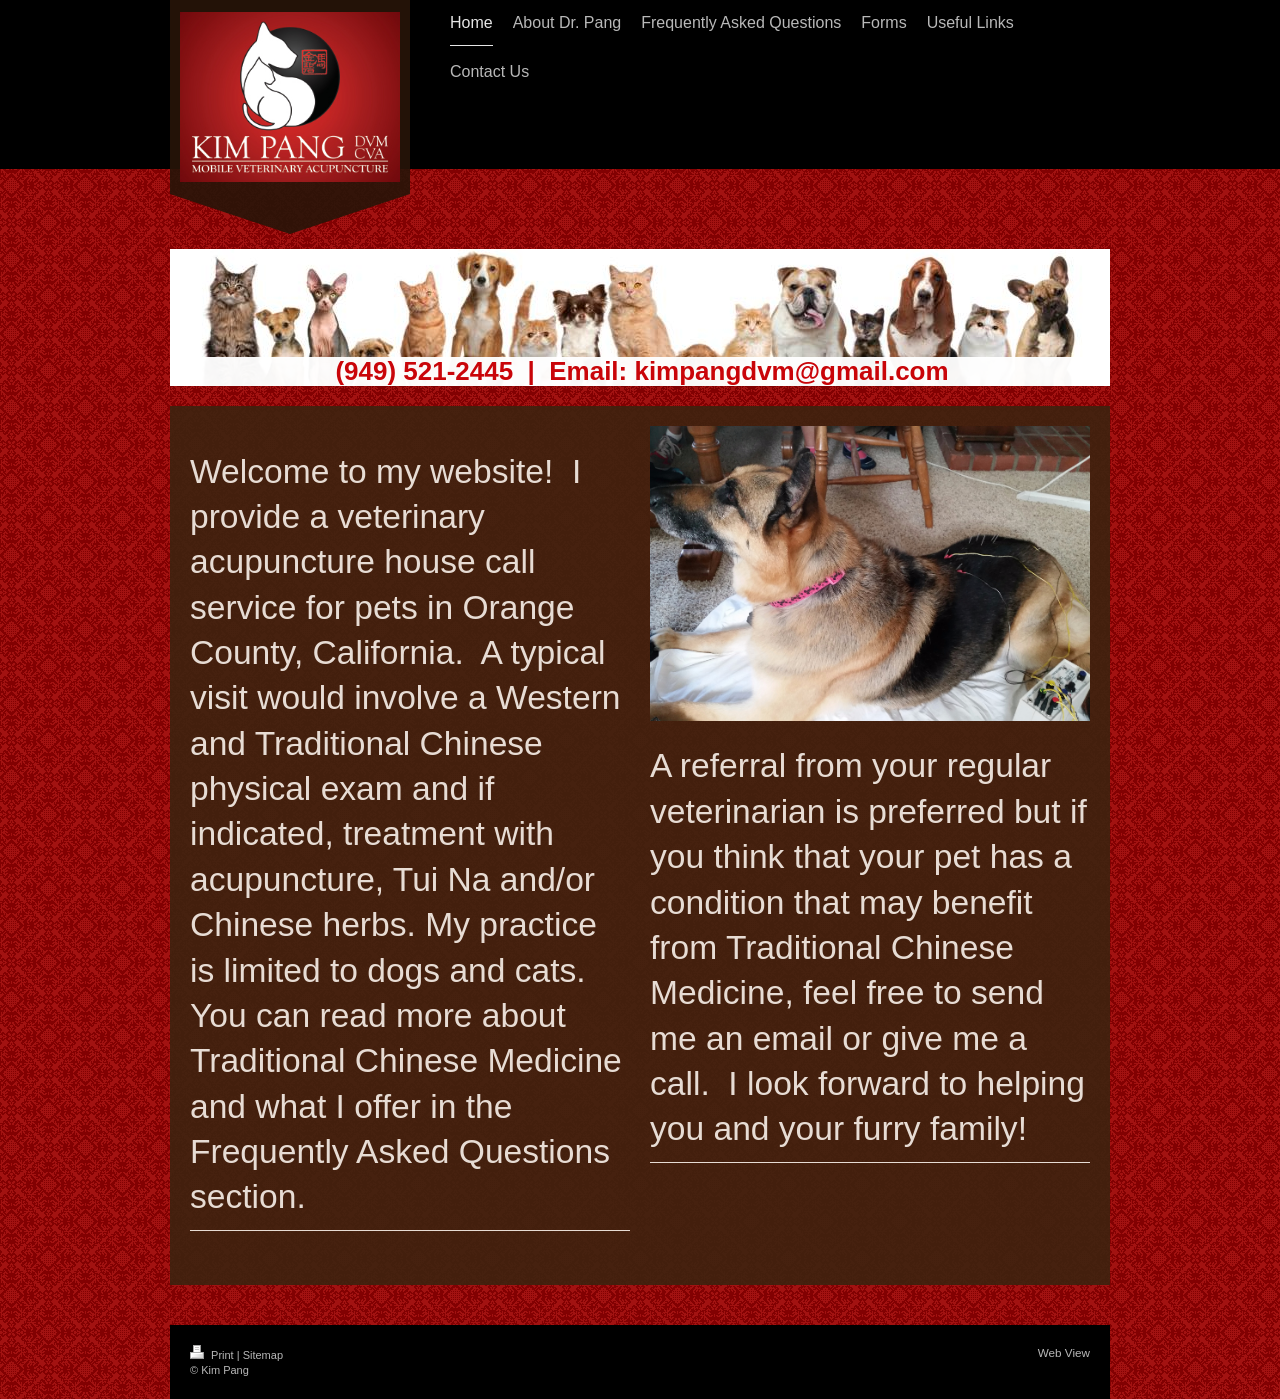 Image resolution: width=1280 pixels, height=1399 pixels. What do you see at coordinates (263, 1355) in the screenshot?
I see `Sitemap` at bounding box center [263, 1355].